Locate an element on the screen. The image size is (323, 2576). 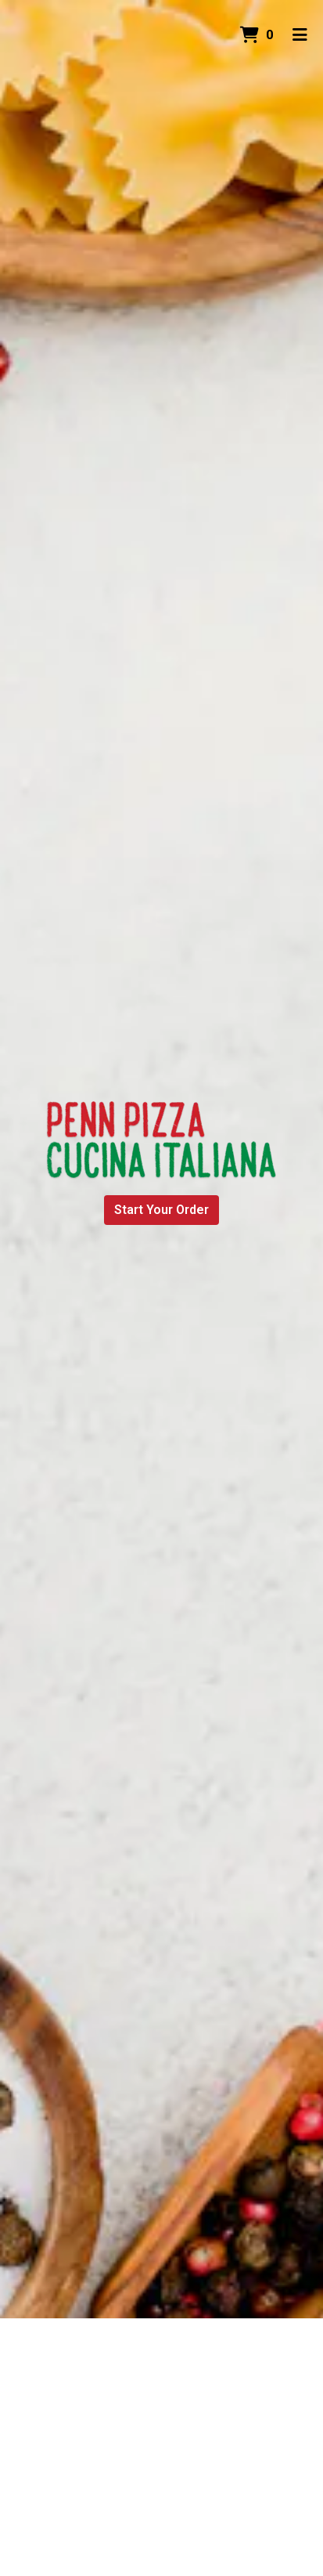
Start Your Order is located at coordinates (161, 1209).